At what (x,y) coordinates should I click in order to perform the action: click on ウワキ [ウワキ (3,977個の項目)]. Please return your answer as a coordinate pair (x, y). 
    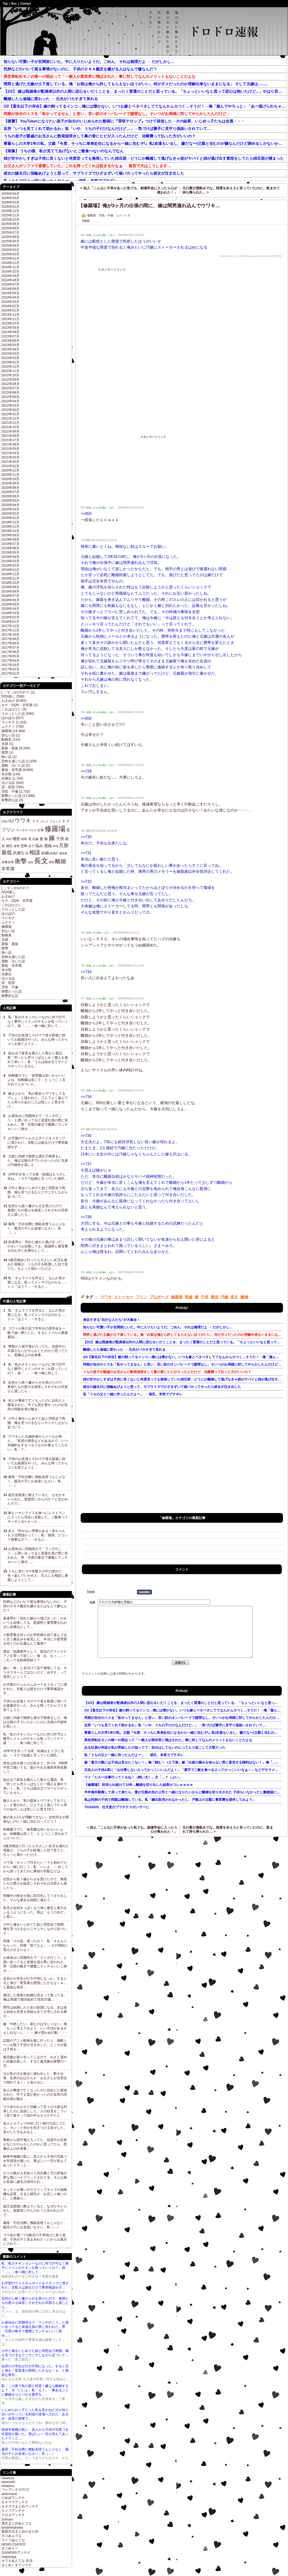
    Looking at the image, I should click on (23, 821).